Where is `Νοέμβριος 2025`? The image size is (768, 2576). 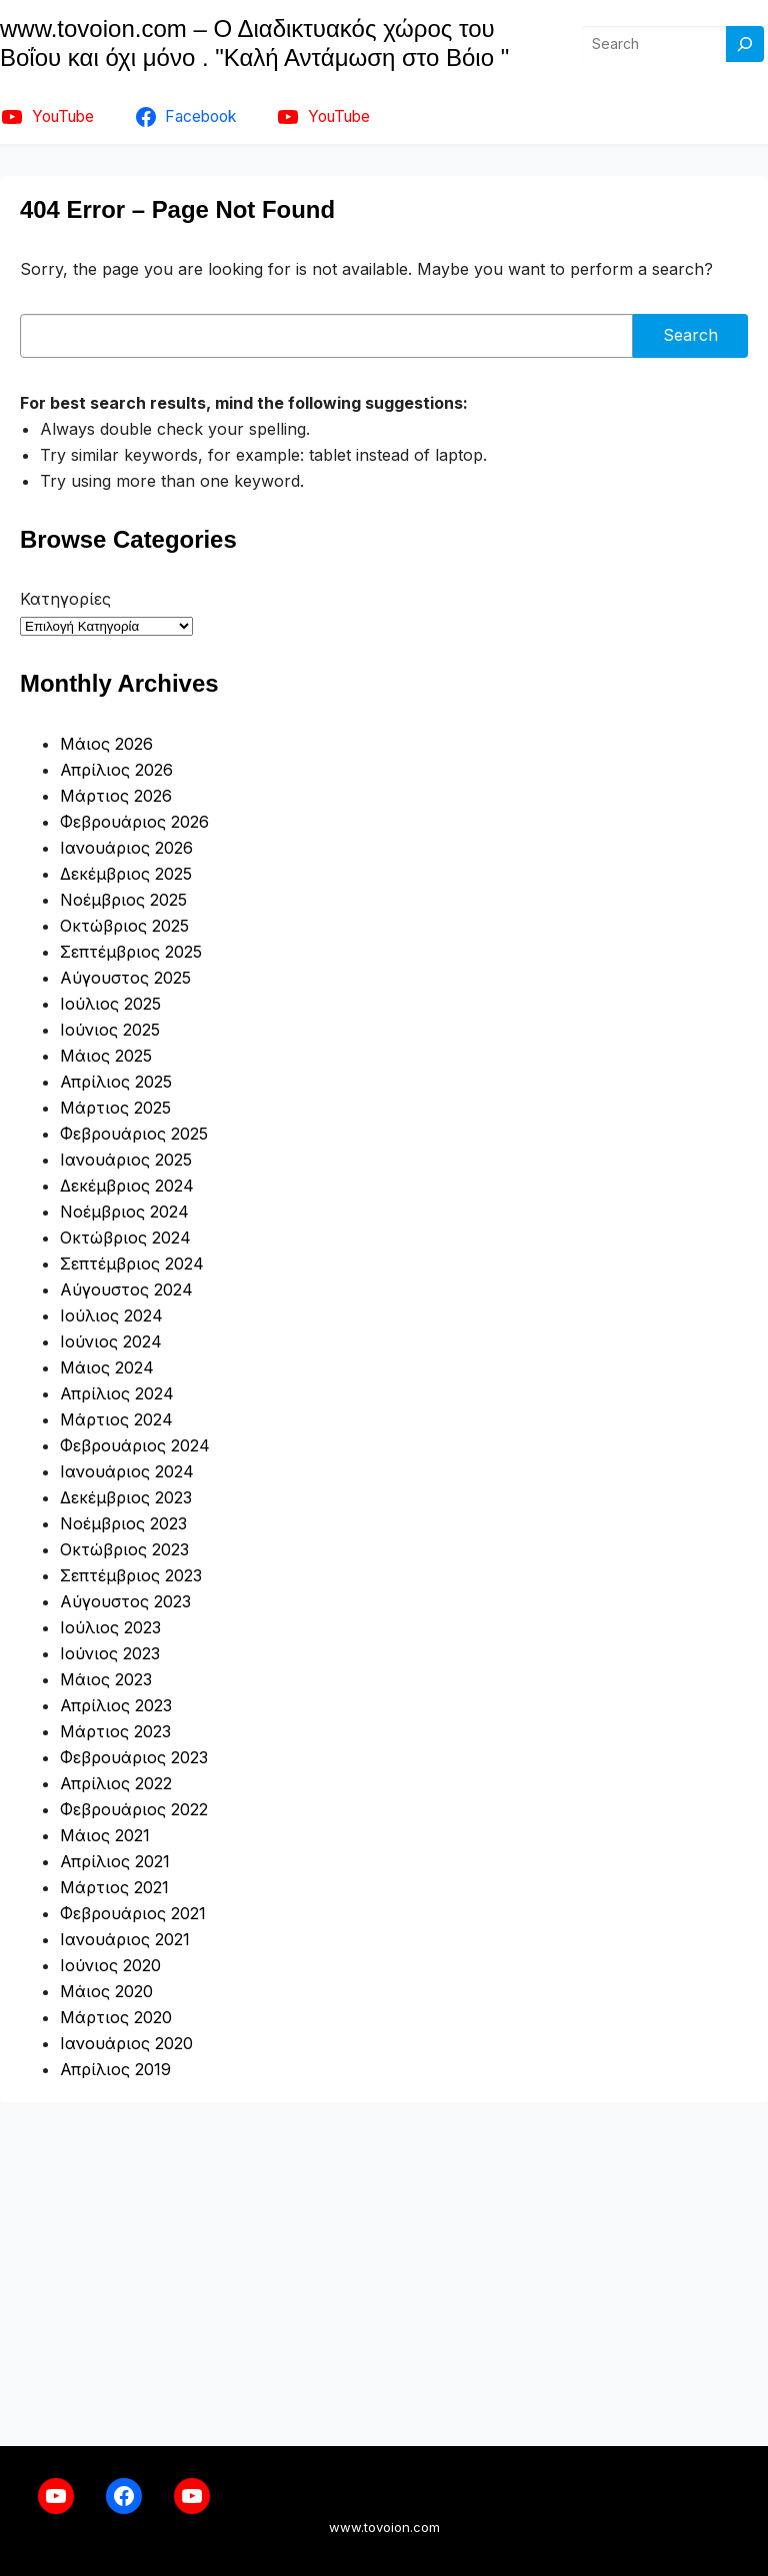 Νοέμβριος 2025 is located at coordinates (123, 900).